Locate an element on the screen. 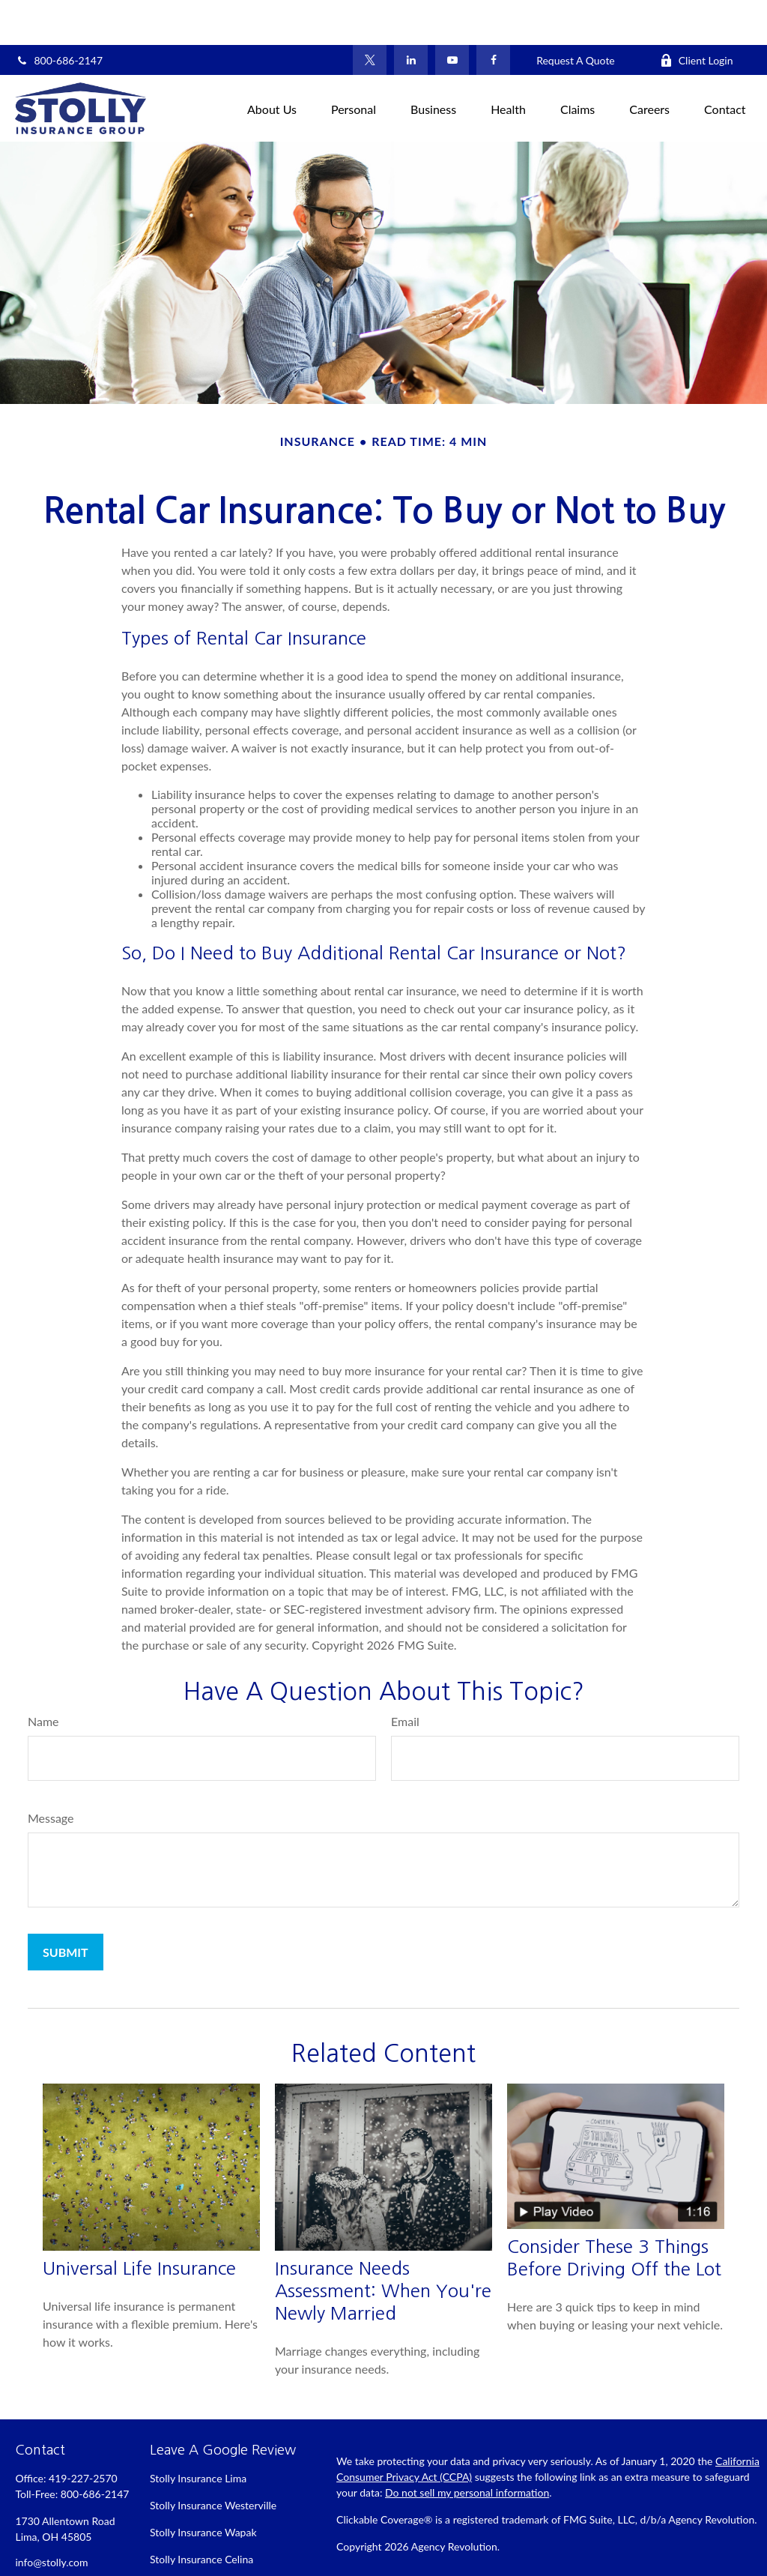 This screenshot has height=2576, width=767. Stolly Insurance Celina is located at coordinates (201, 2514).